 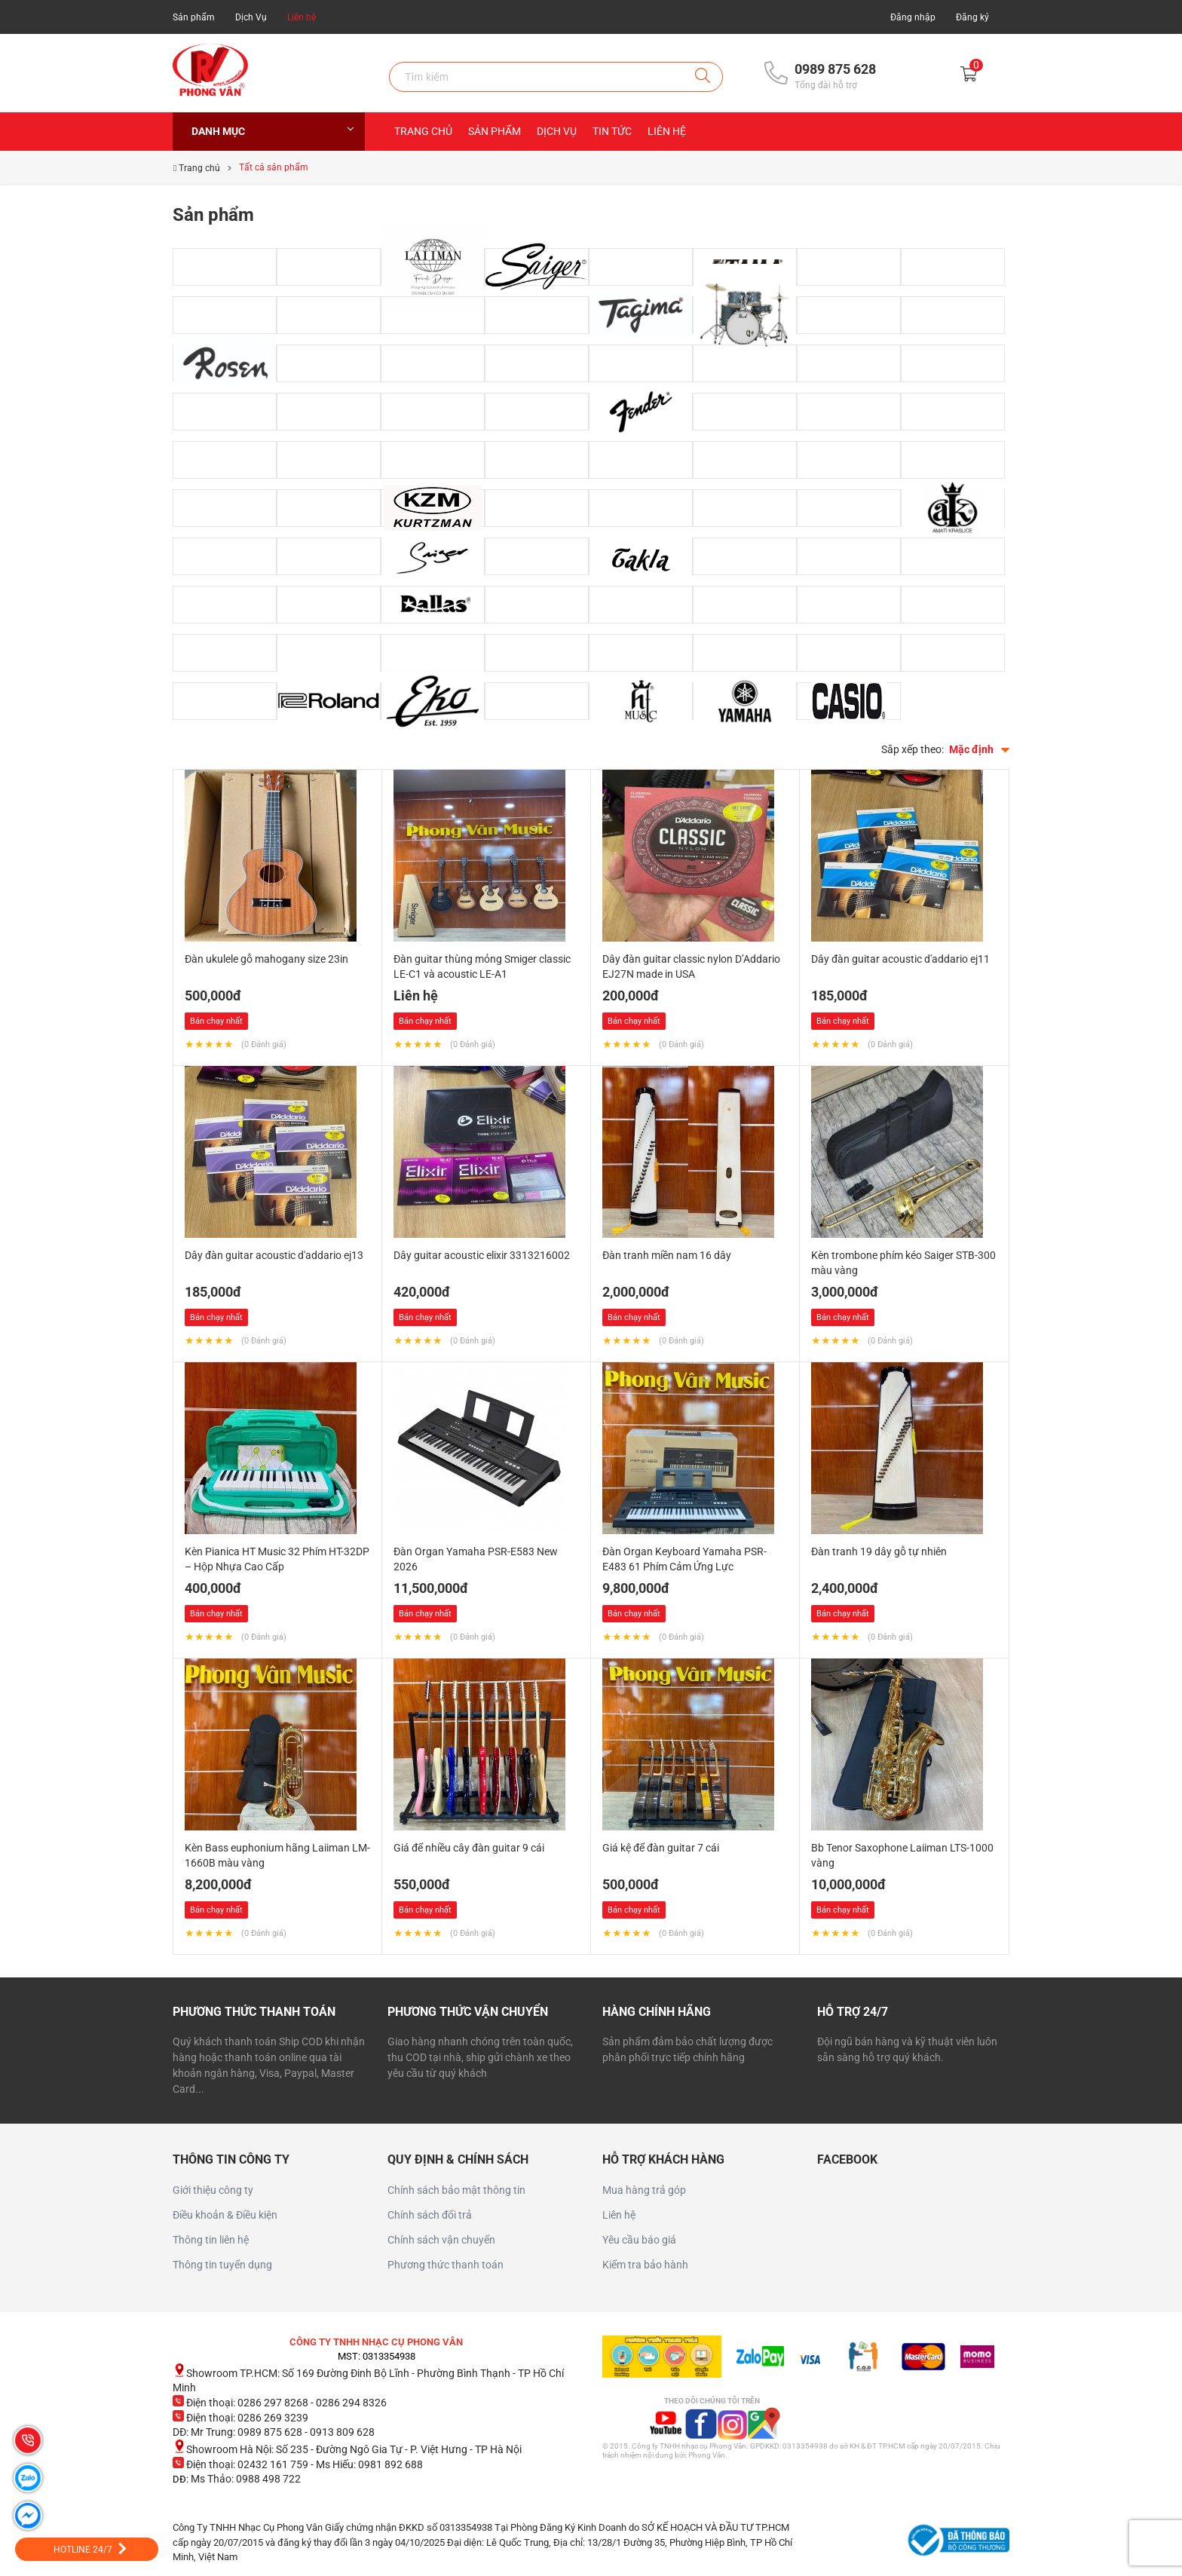 What do you see at coordinates (612, 131) in the screenshot?
I see `Tin Tức` at bounding box center [612, 131].